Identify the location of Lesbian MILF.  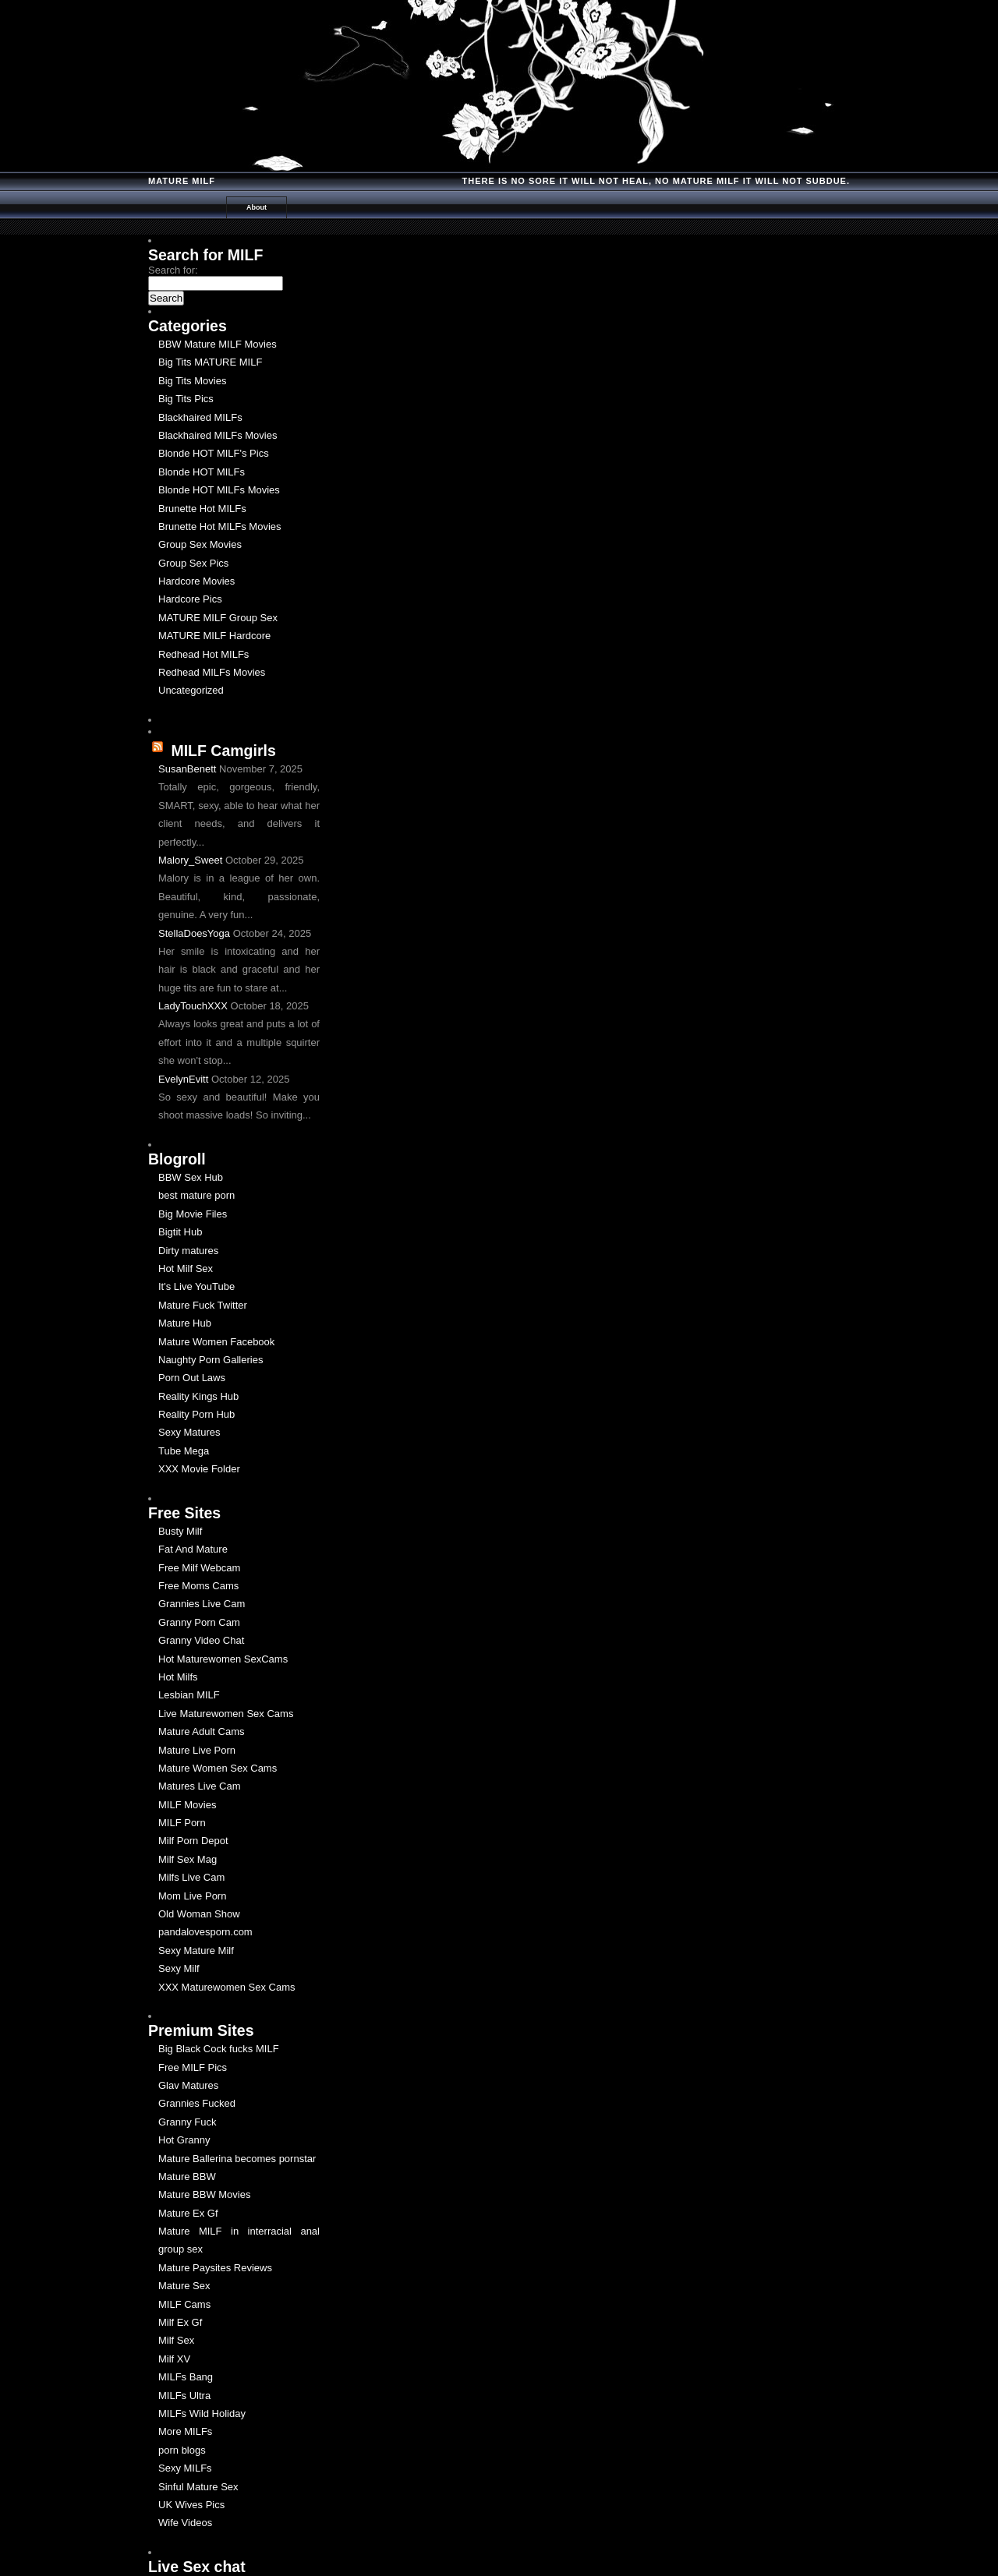
(189, 1695).